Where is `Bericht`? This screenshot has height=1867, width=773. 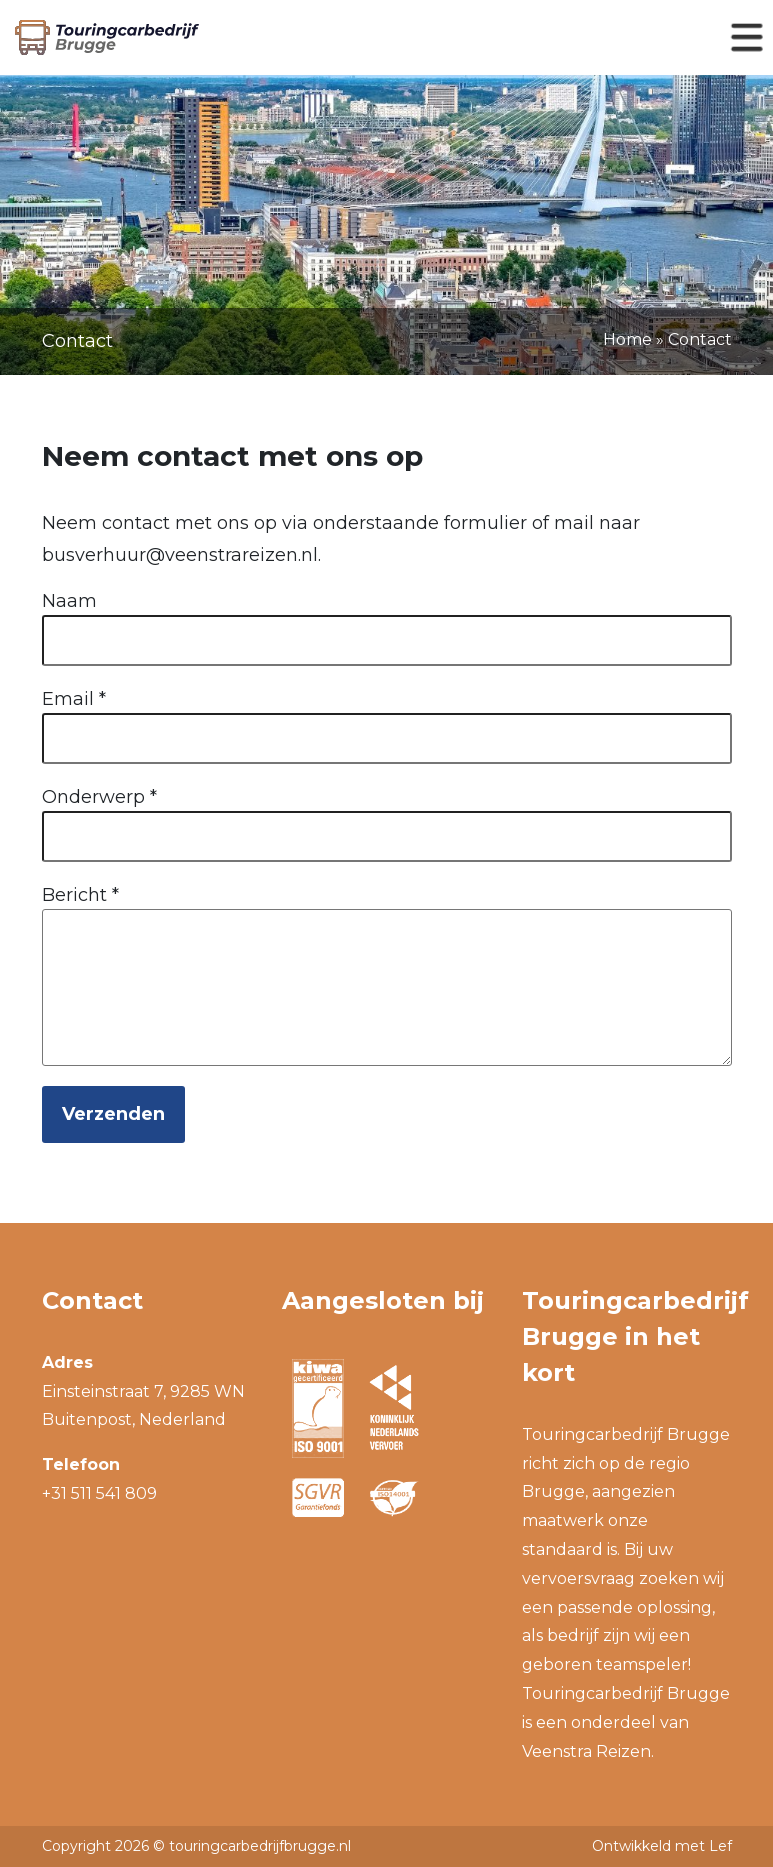 Bericht is located at coordinates (80, 895).